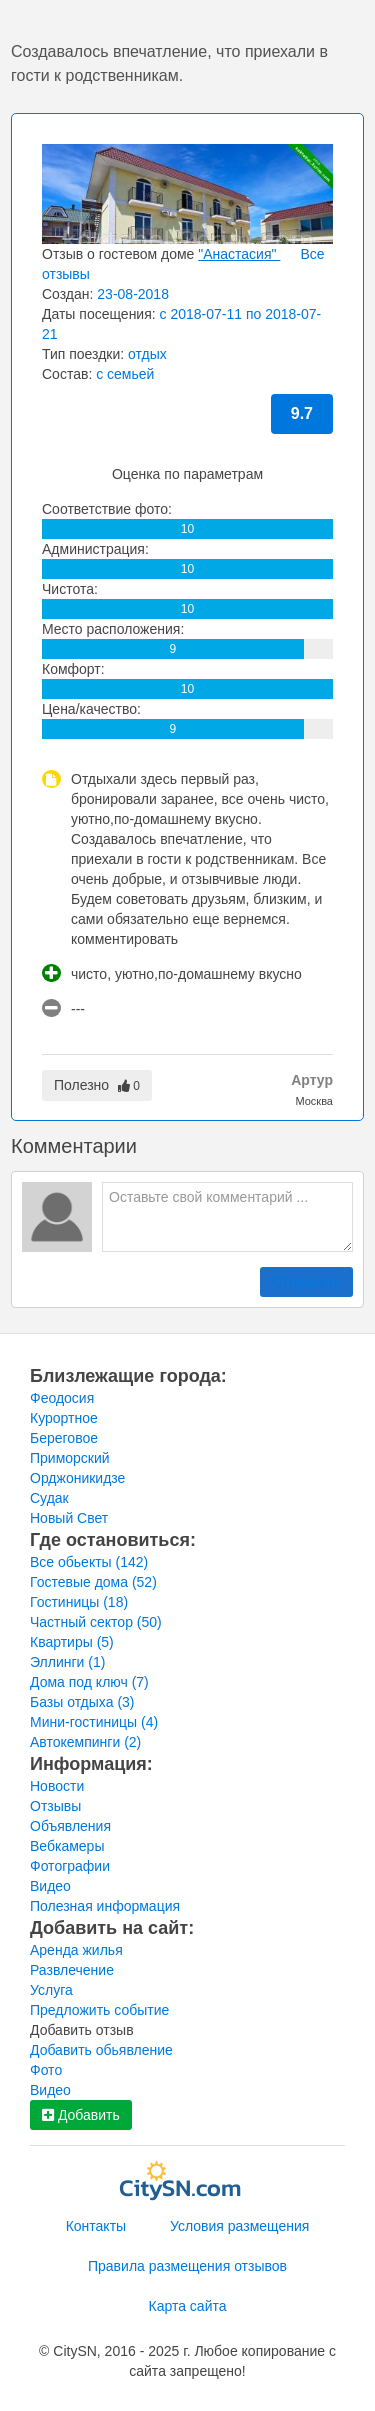 The image size is (375, 2411). Describe the element at coordinates (94, 1722) in the screenshot. I see `Мини-гостиницы` at that location.